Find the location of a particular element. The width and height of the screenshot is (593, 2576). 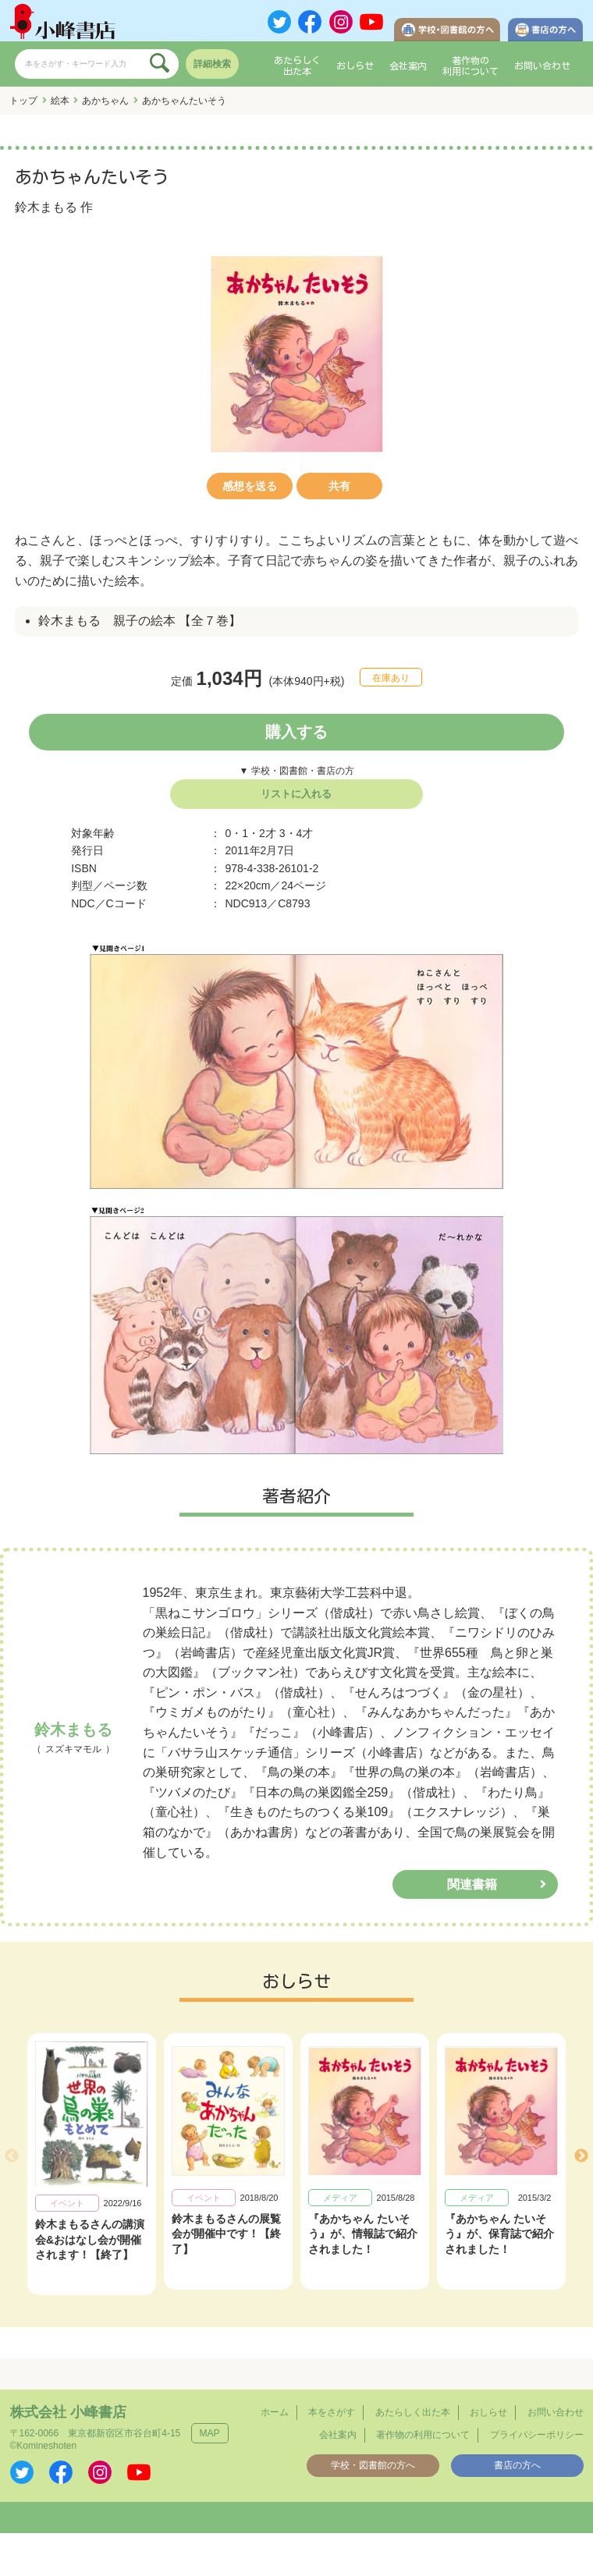

著作物の利用について is located at coordinates (470, 65).